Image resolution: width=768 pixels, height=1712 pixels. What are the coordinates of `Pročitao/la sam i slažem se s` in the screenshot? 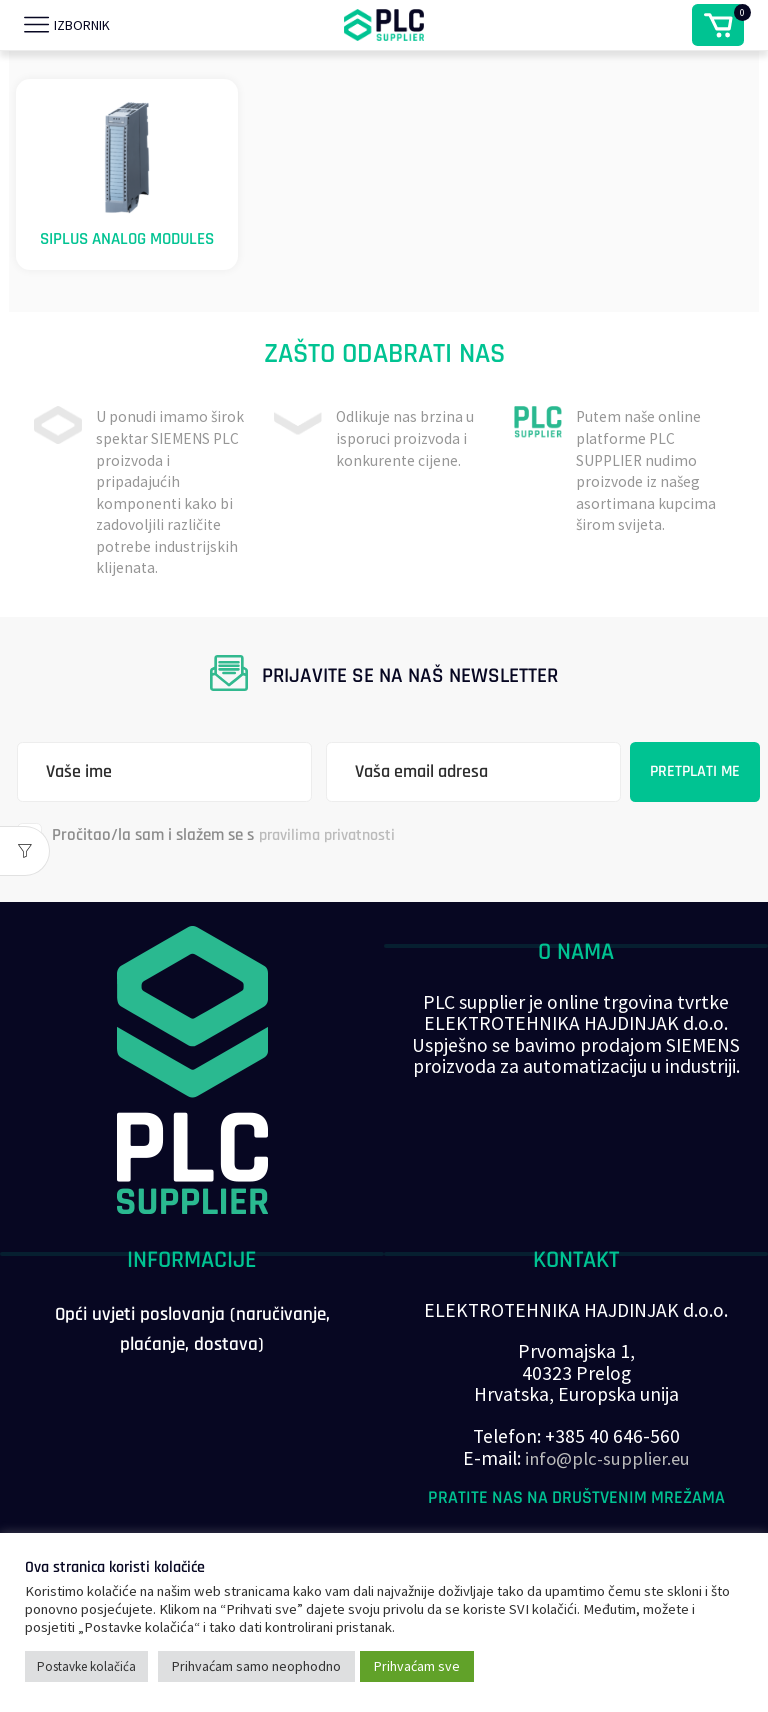 It's located at (212, 860).